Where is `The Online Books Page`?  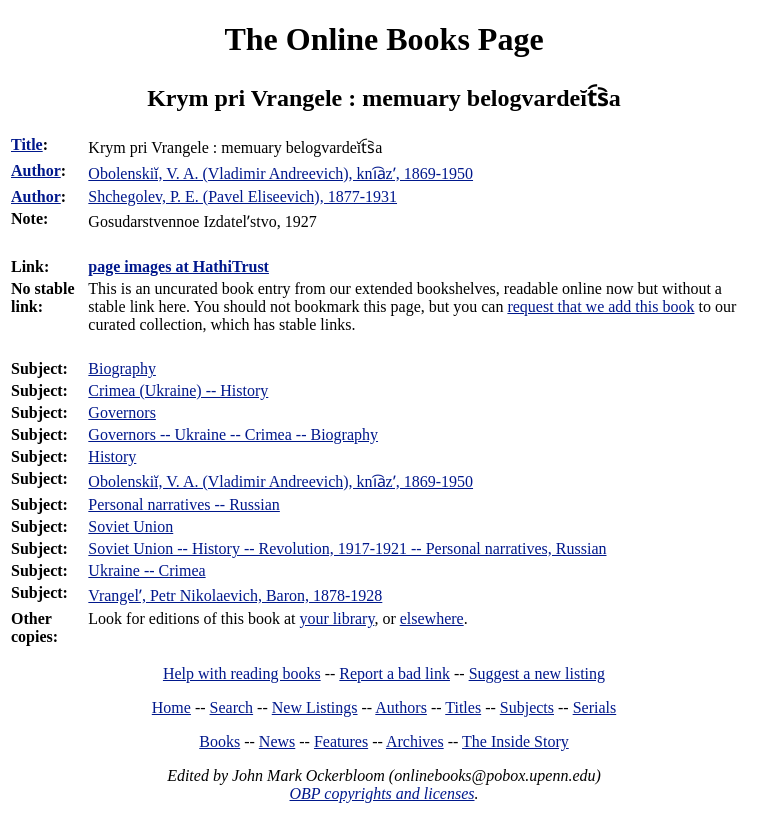 The Online Books Page is located at coordinates (383, 39).